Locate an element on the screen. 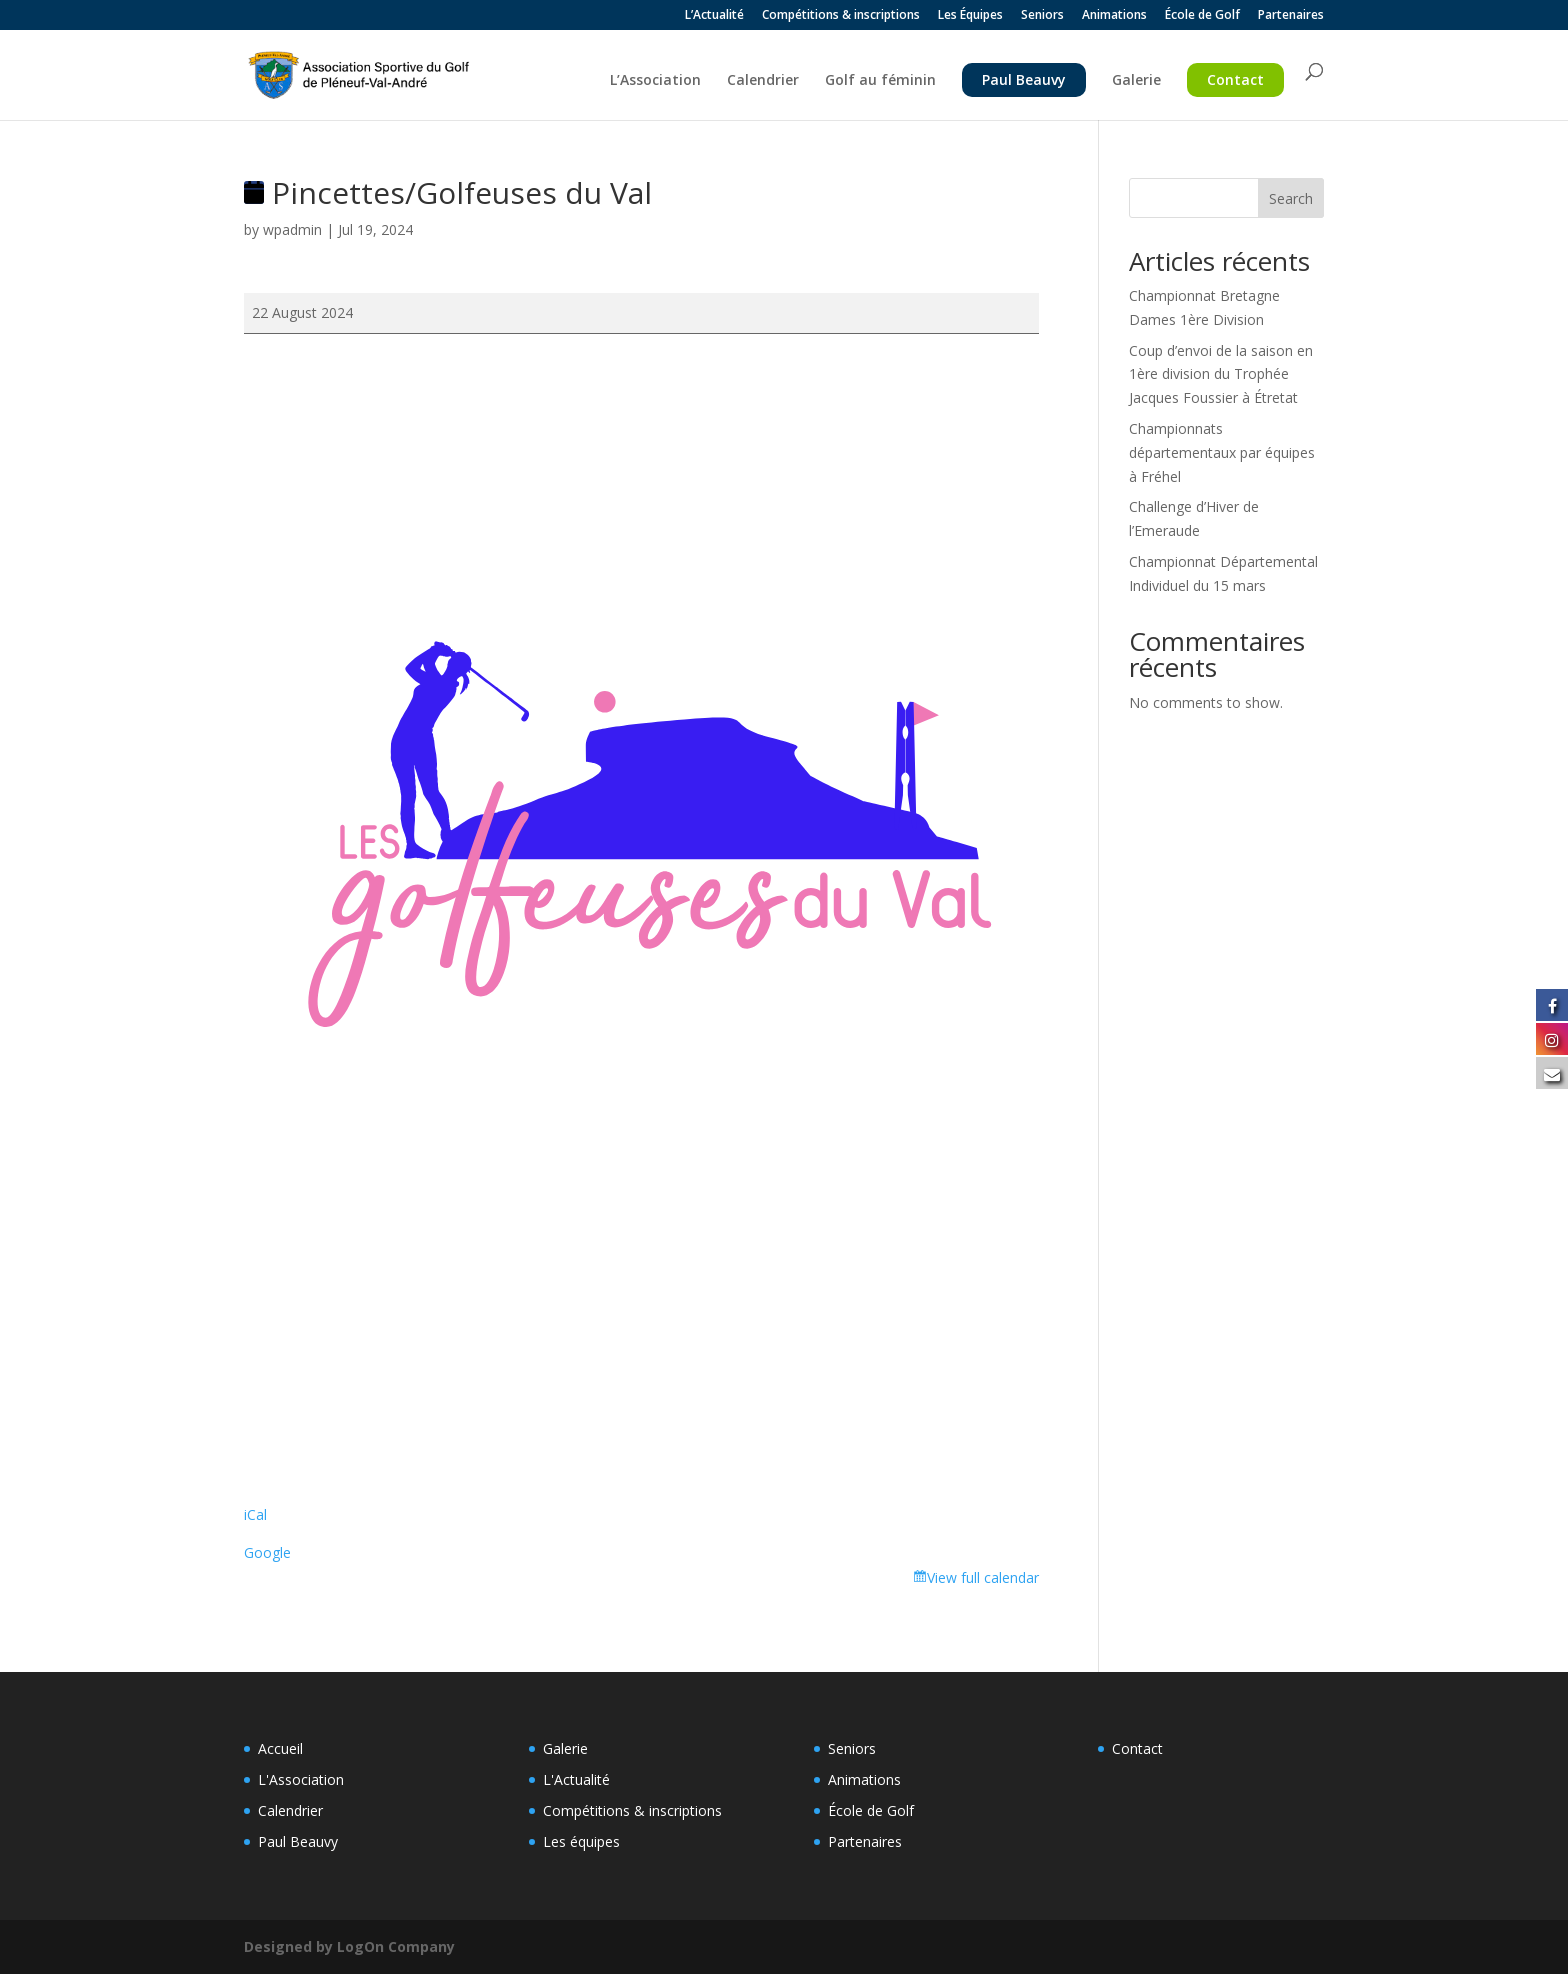 The image size is (1568, 1974). Contact is located at coordinates (1235, 79).